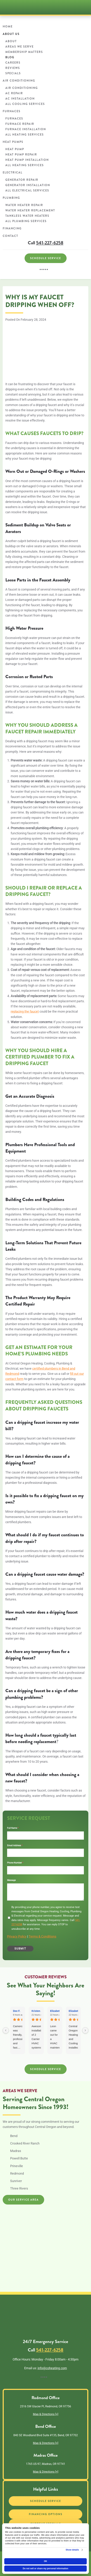  I want to click on Do not sell or share my personal information, so click(45, 2568).